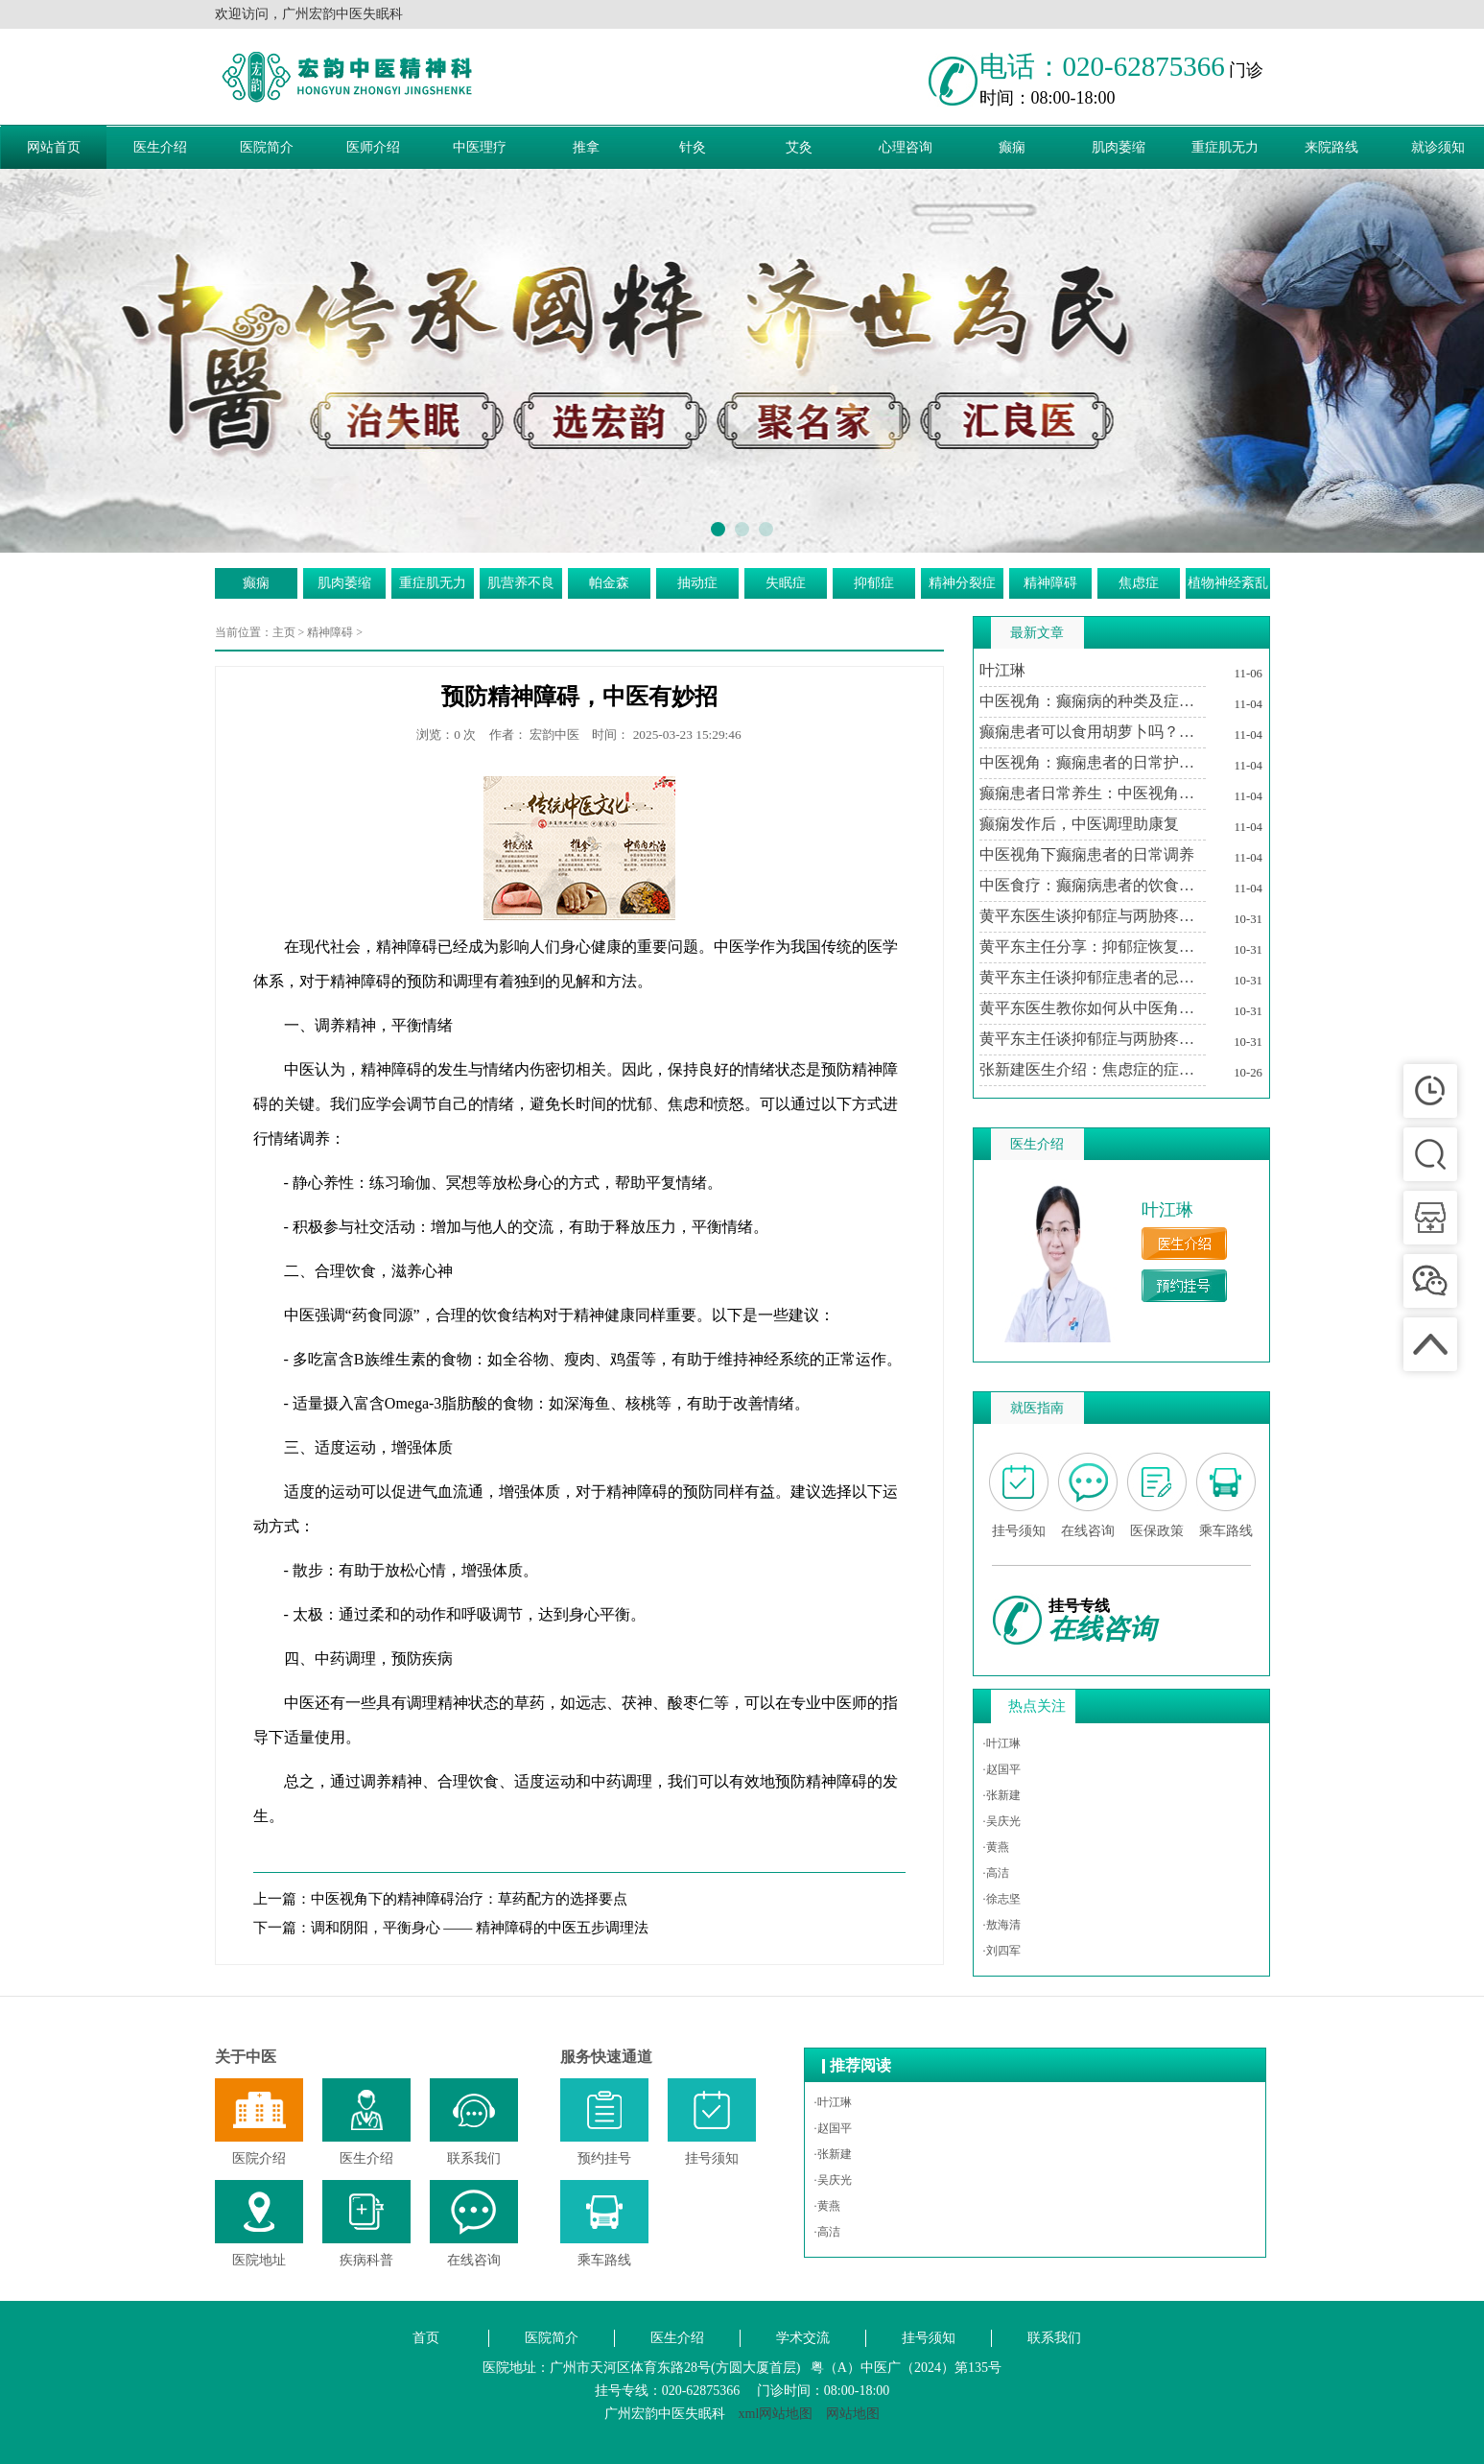 The image size is (1484, 2464). What do you see at coordinates (283, 632) in the screenshot?
I see `主页` at bounding box center [283, 632].